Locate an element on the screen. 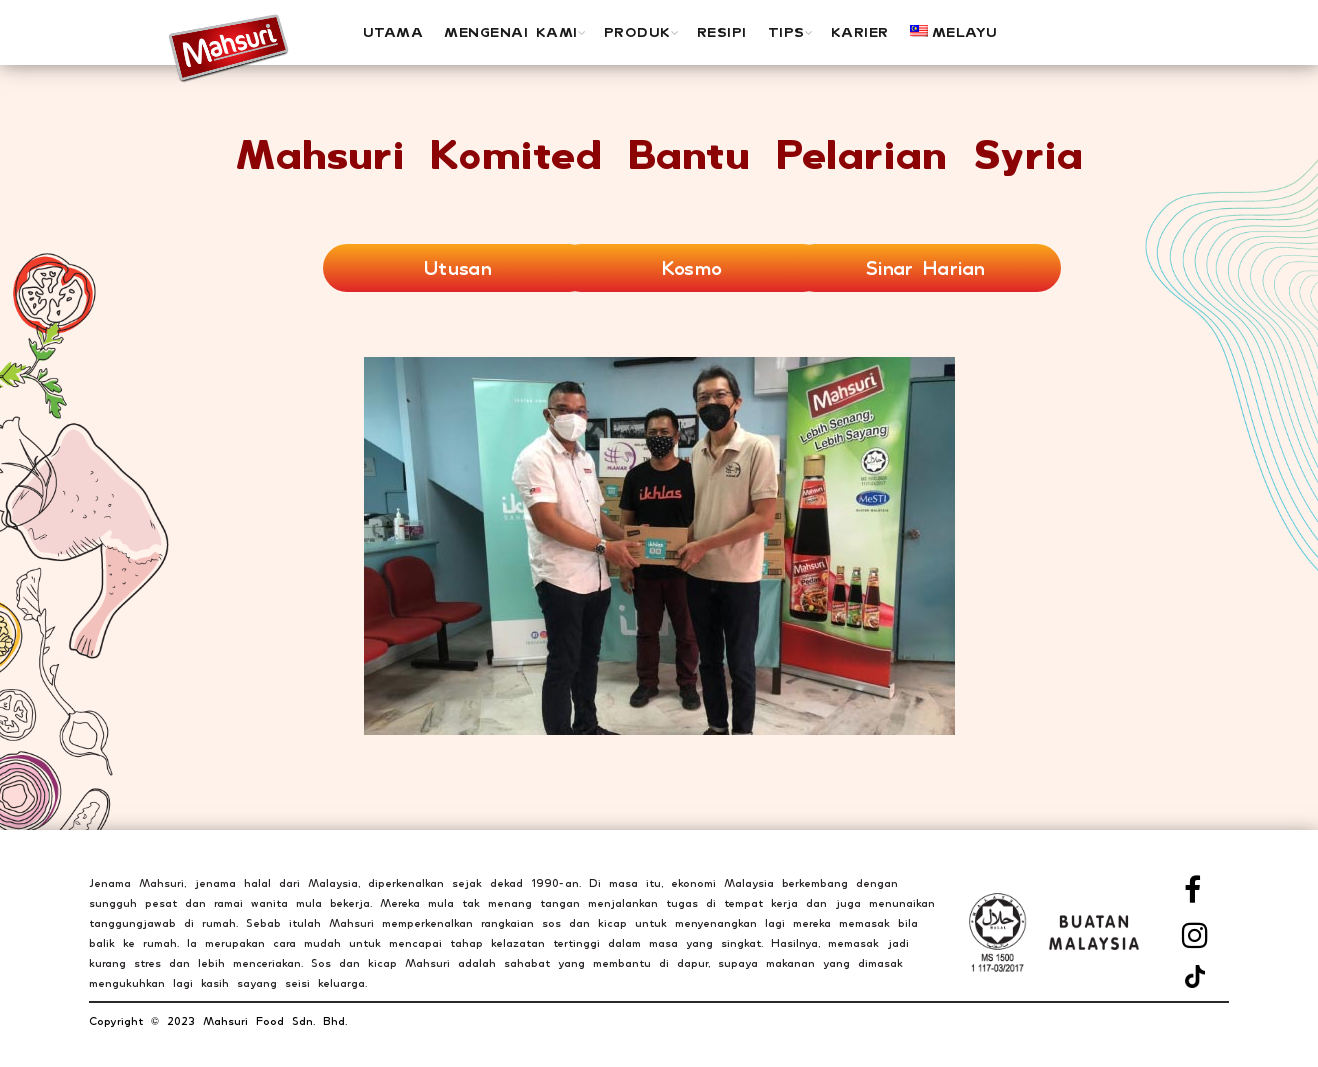 This screenshot has width=1318, height=1067. Utusan is located at coordinates (458, 268).